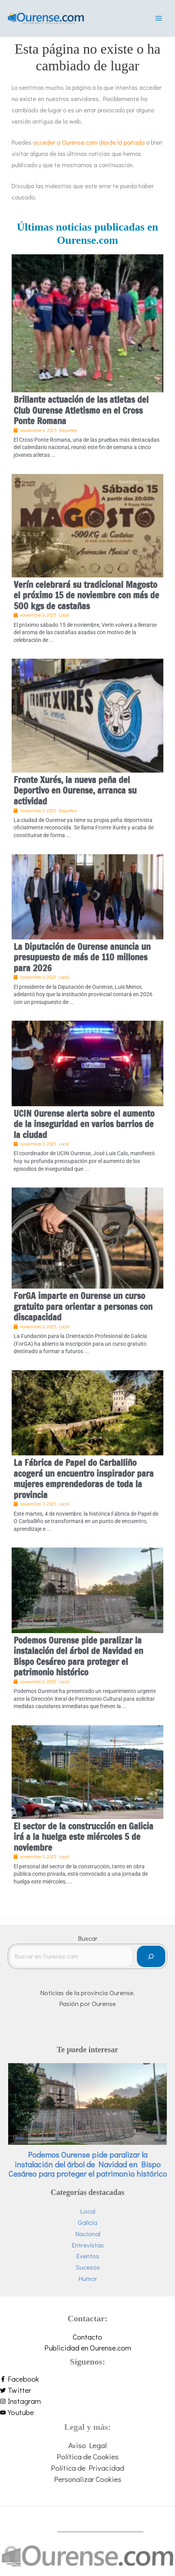  What do you see at coordinates (88, 1938) in the screenshot?
I see `Buscar` at bounding box center [88, 1938].